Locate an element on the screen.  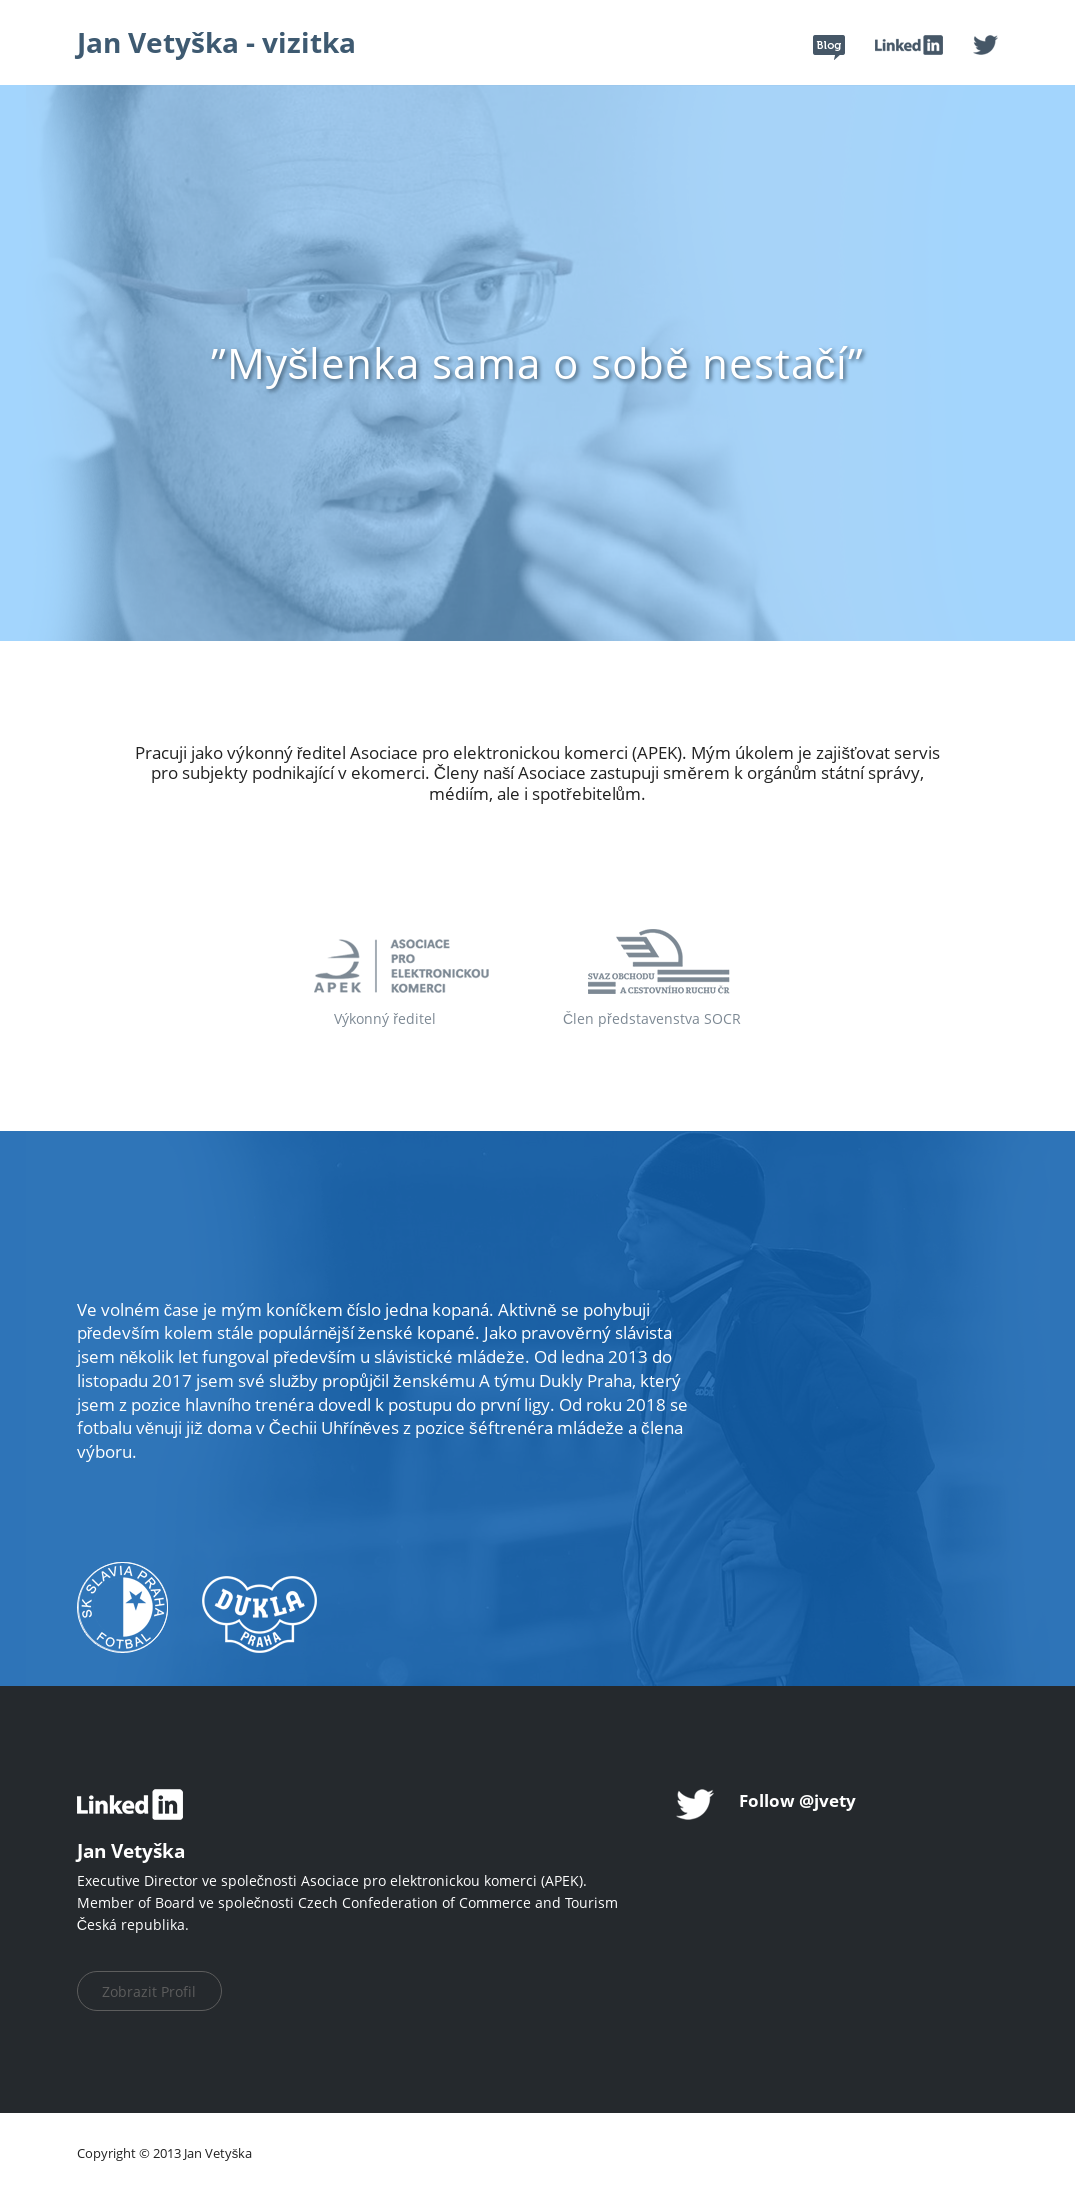
Jan Vetyška - vizitka is located at coordinates (216, 42).